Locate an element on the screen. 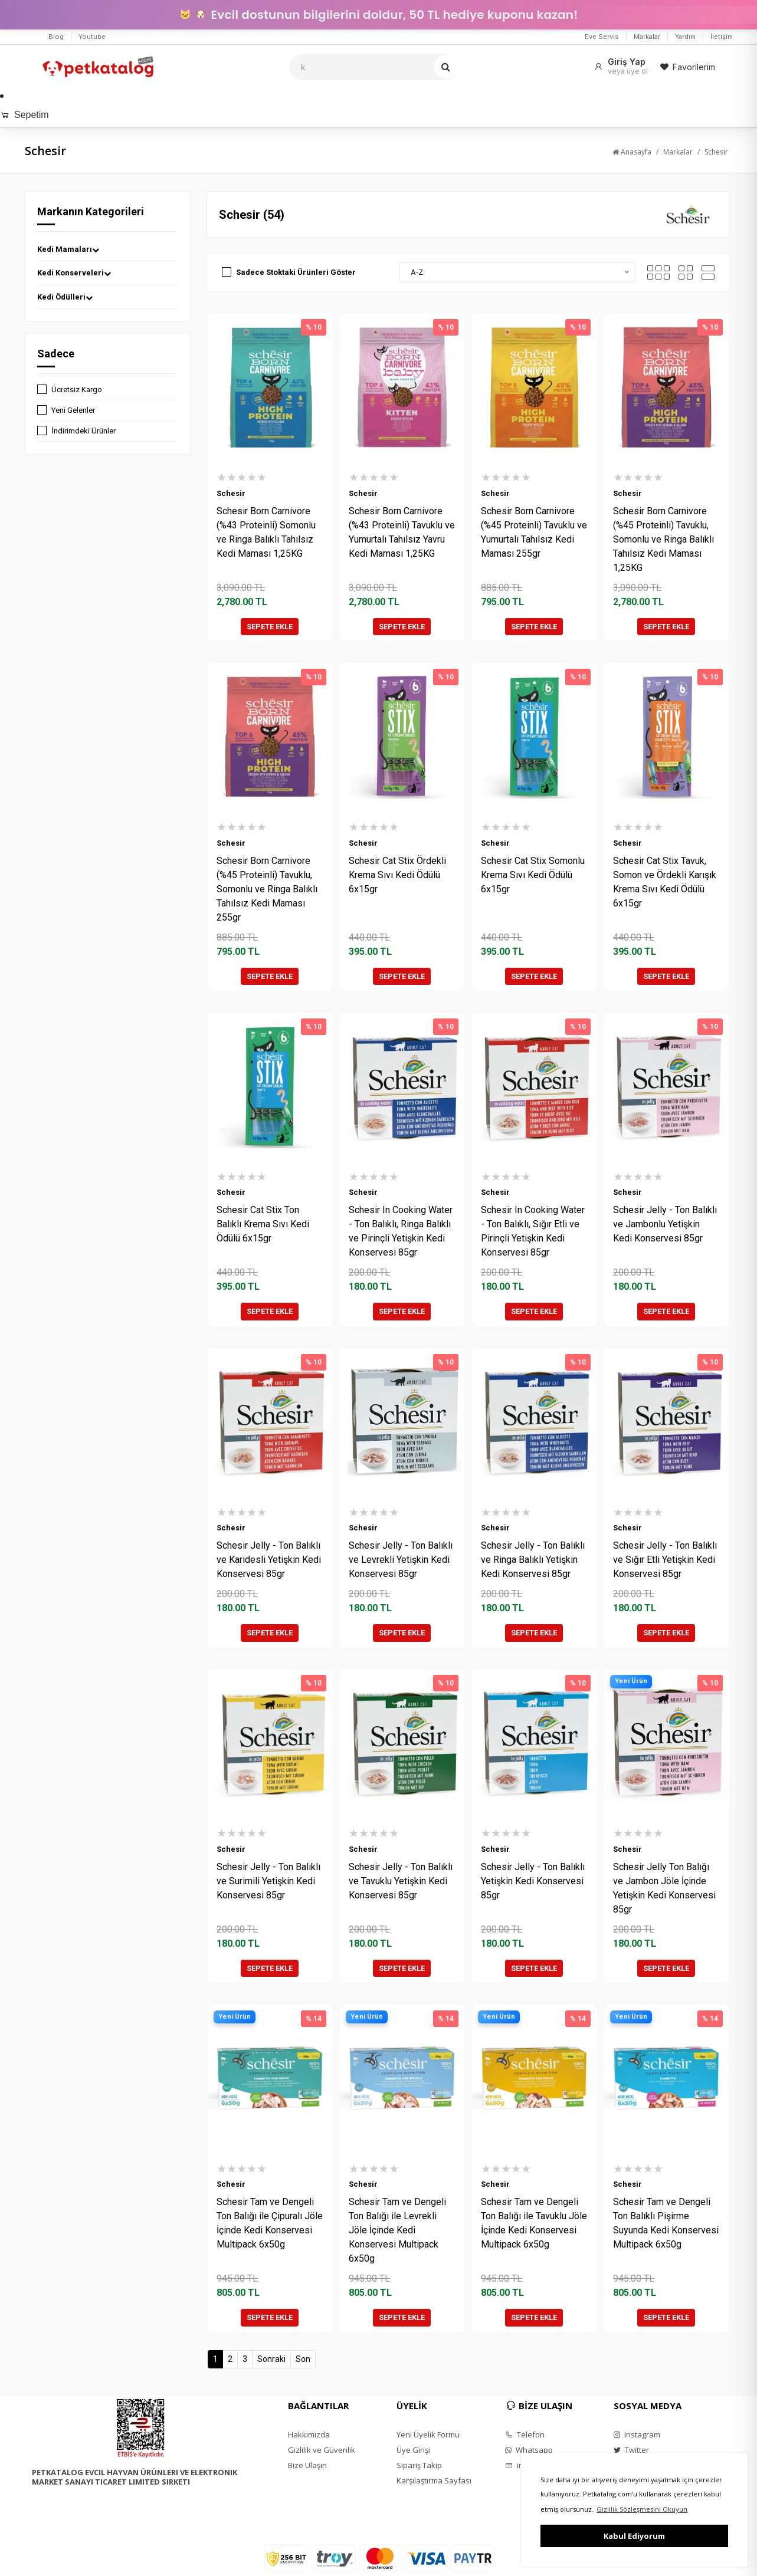 The height and width of the screenshot is (2576, 757). İndirimdeki Ürünler is located at coordinates (83, 430).